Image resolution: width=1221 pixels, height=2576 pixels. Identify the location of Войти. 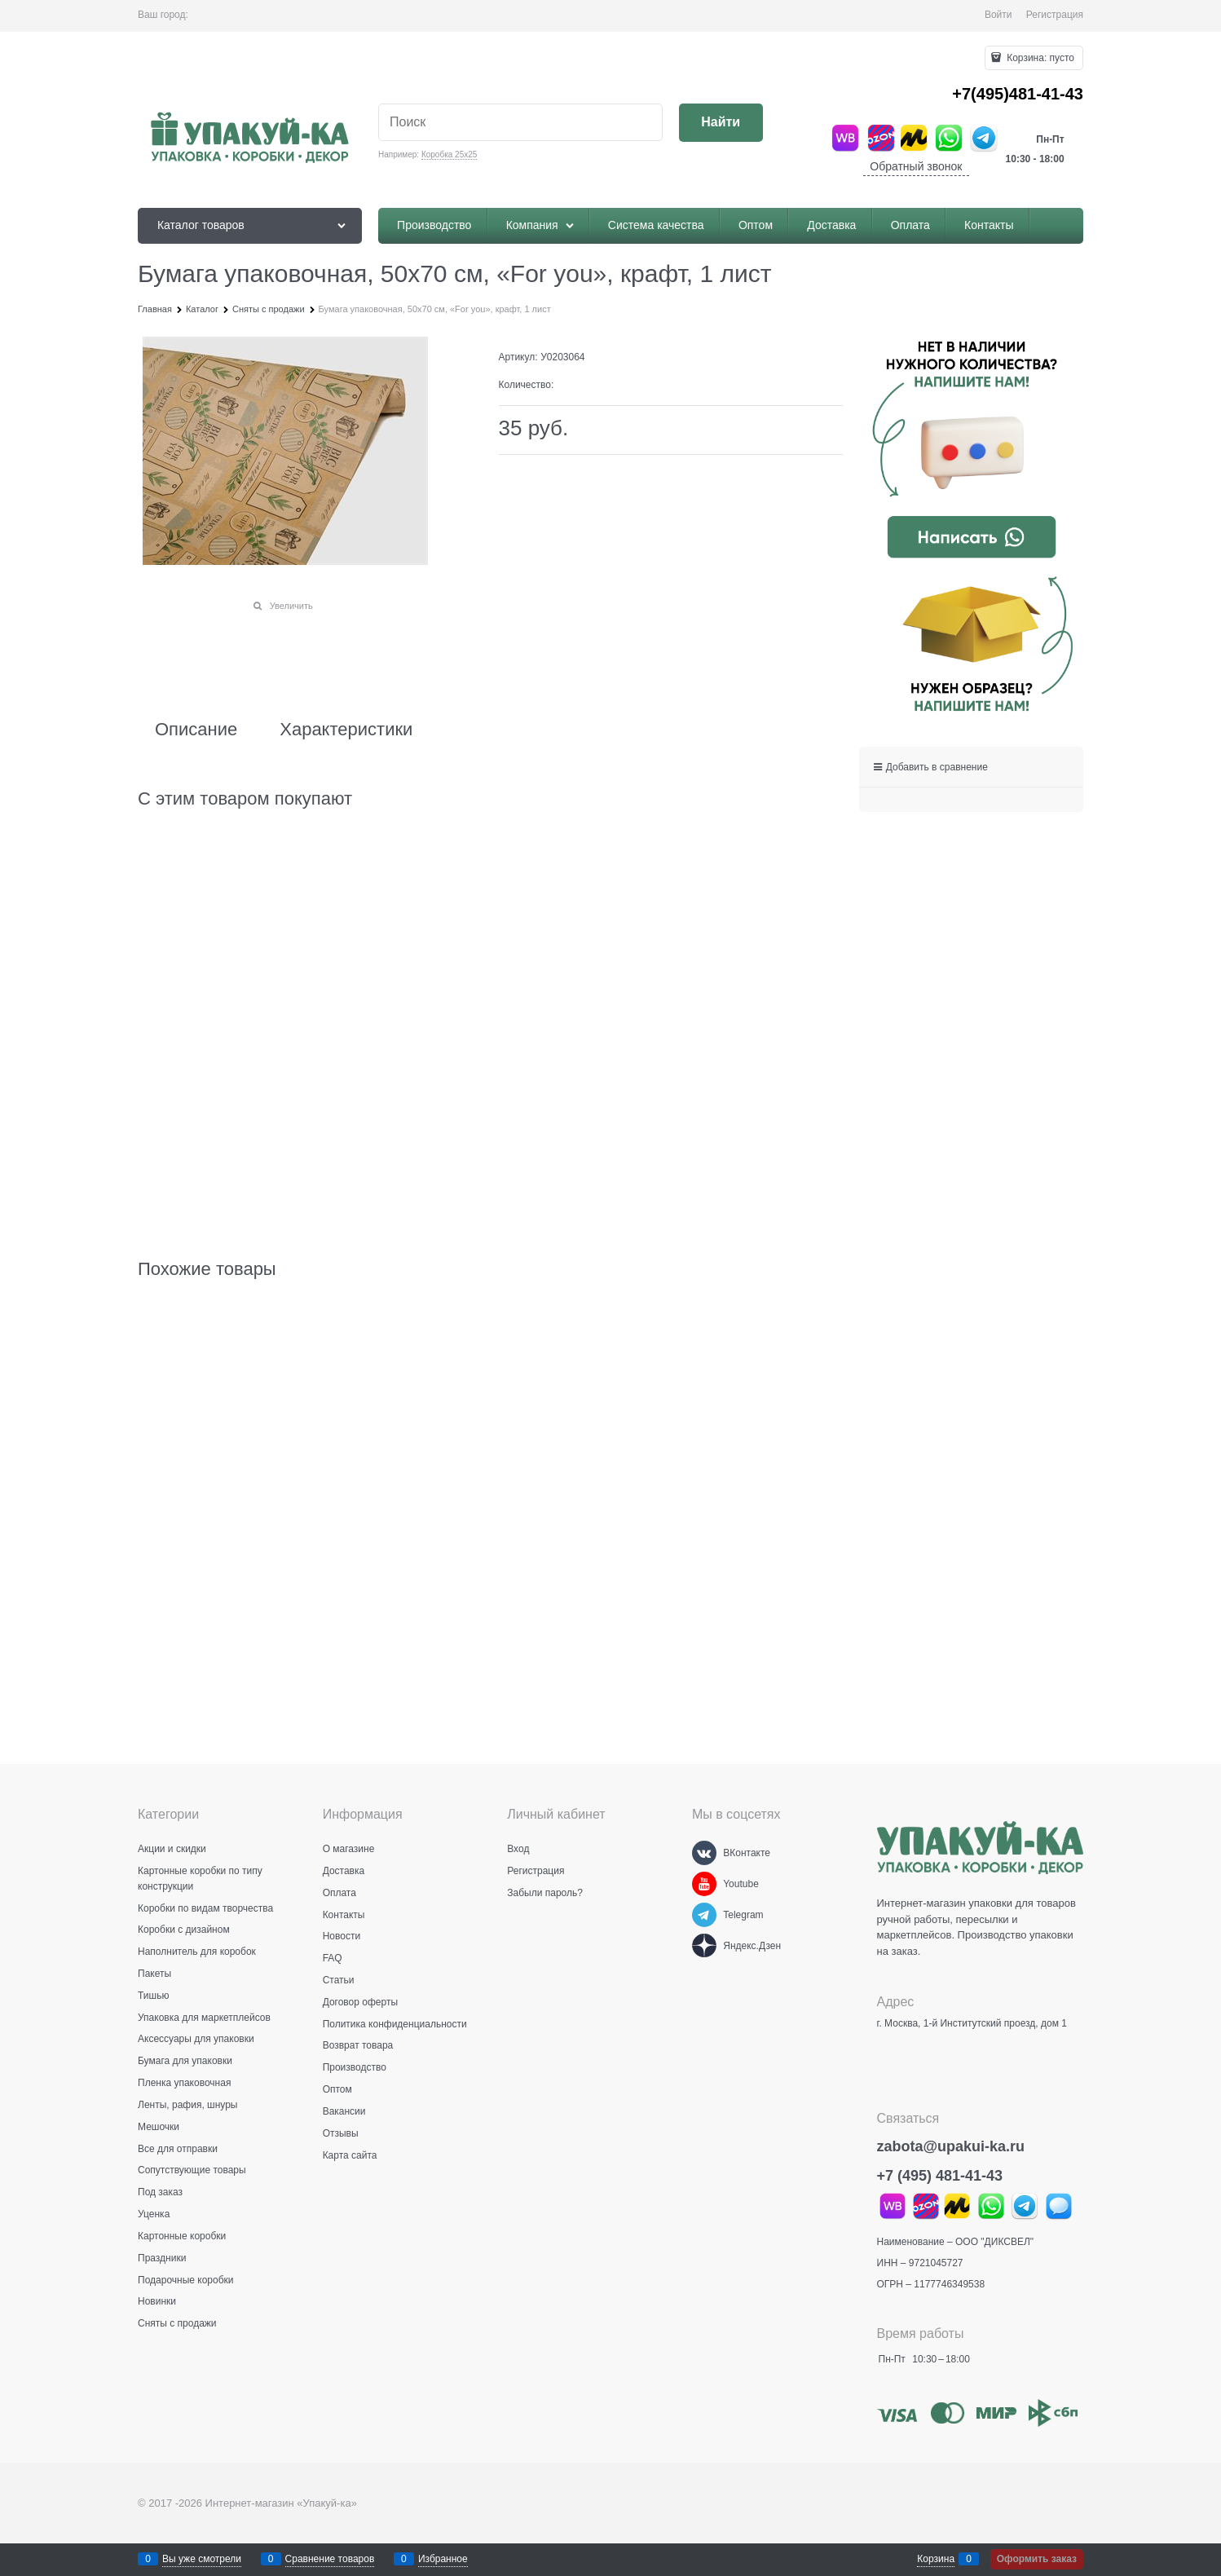
(998, 14).